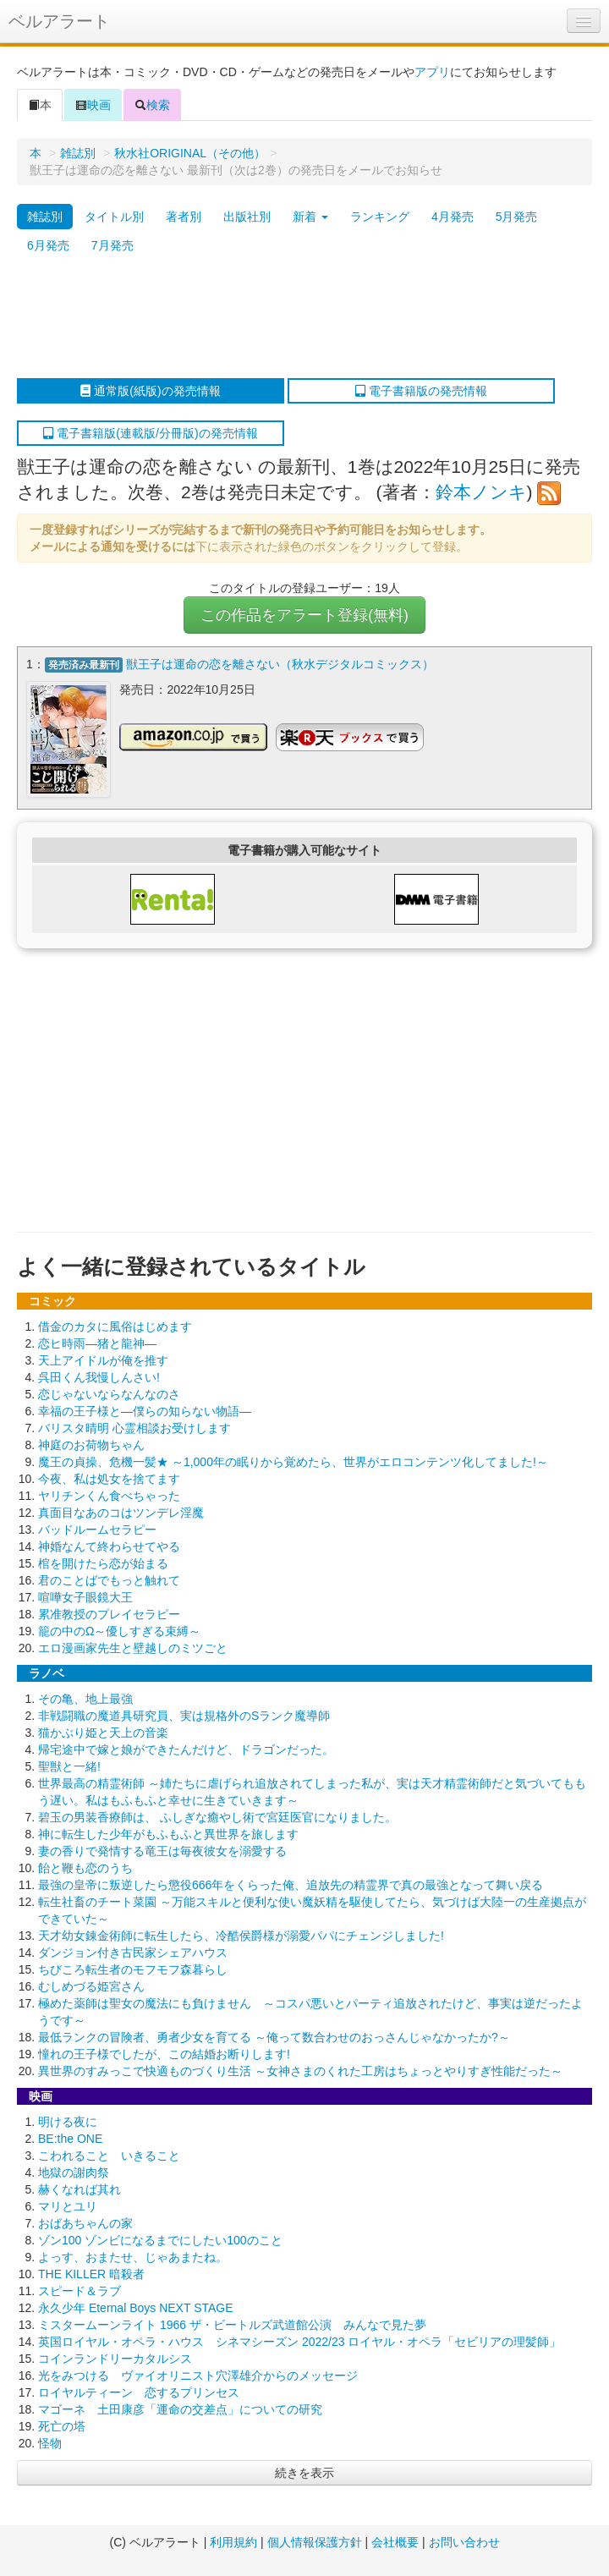 The image size is (609, 2576). Describe the element at coordinates (133, 1645) in the screenshot. I see `エロ漫画家先生と壁越しのミツごと` at that location.